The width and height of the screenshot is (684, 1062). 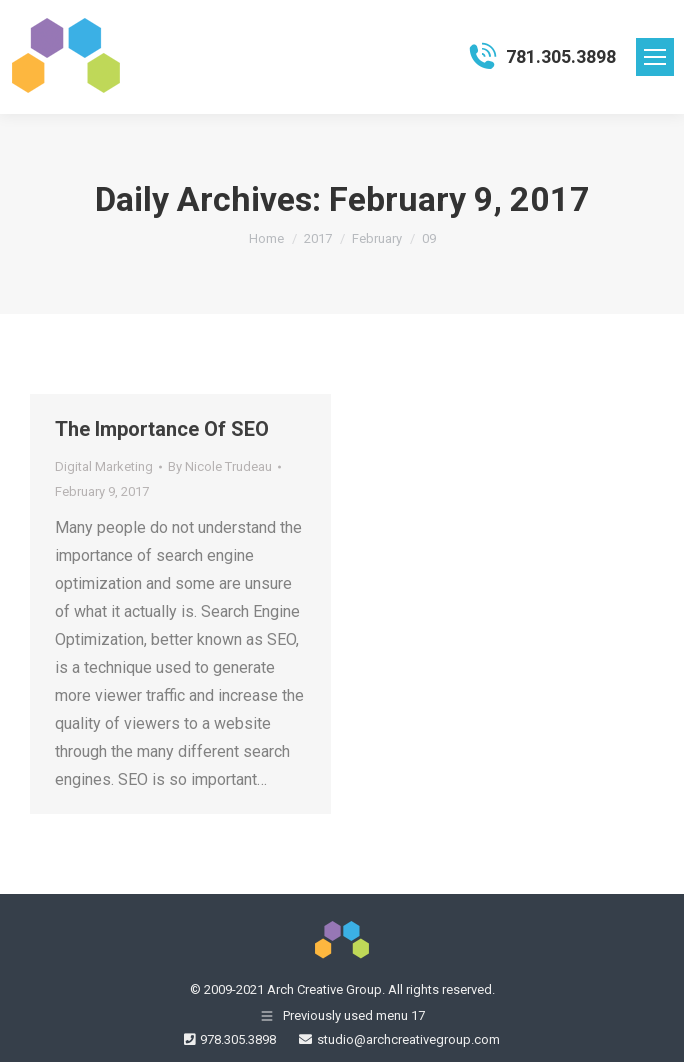 I want to click on The Importance Of SEO, so click(x=162, y=429).